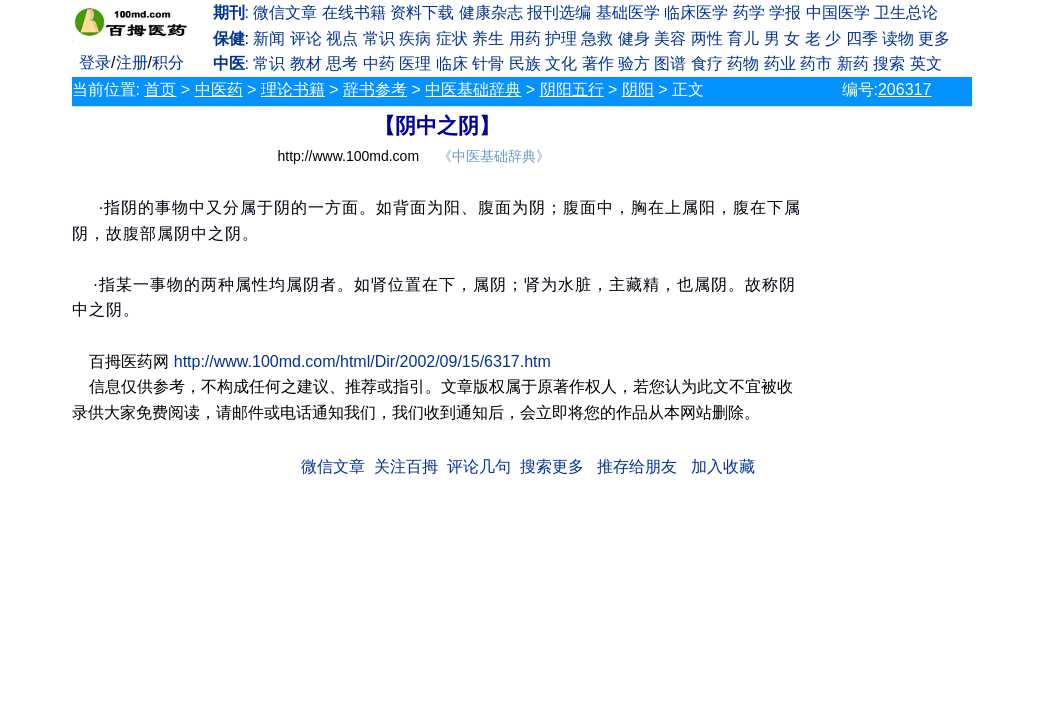 Image resolution: width=1043 pixels, height=720 pixels. I want to click on 常识, so click(379, 38).